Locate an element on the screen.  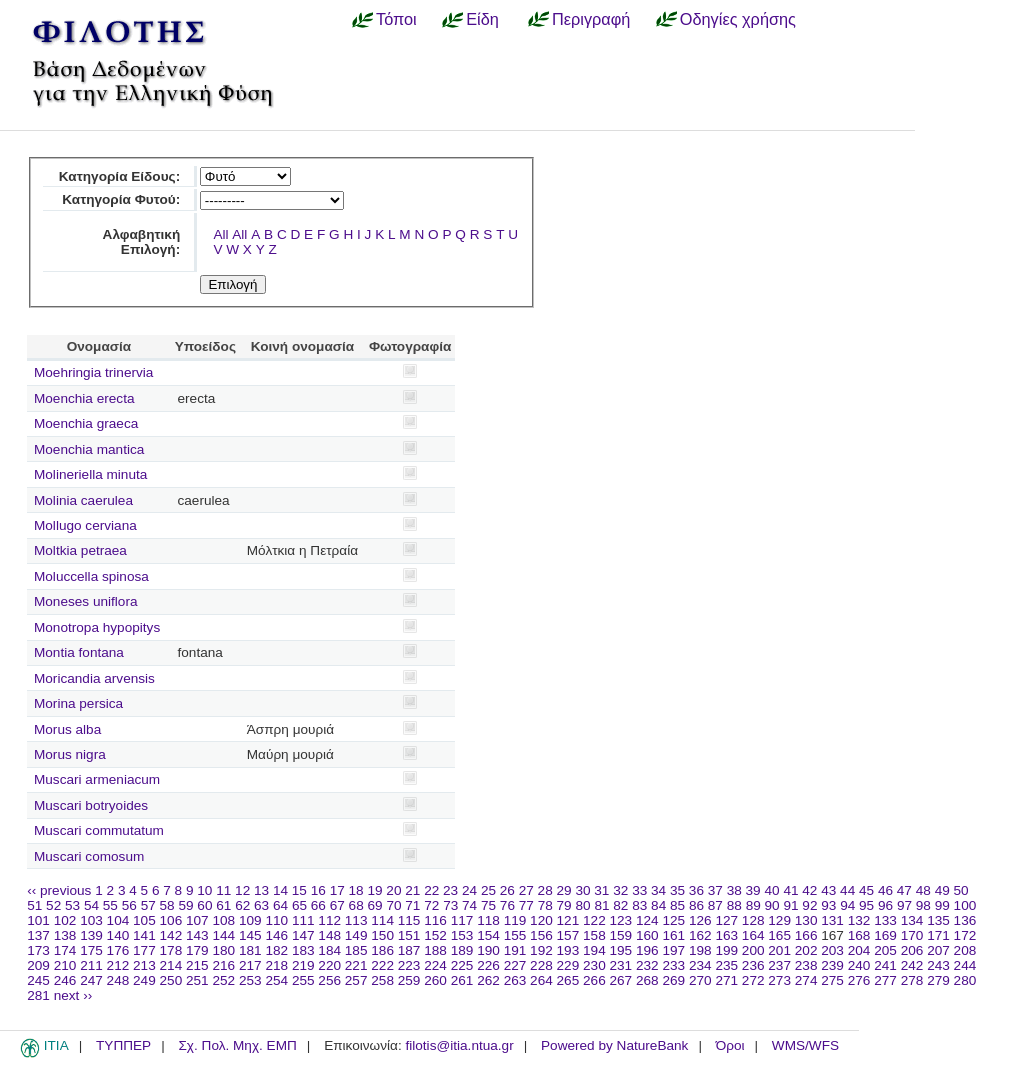
217 is located at coordinates (250, 965).